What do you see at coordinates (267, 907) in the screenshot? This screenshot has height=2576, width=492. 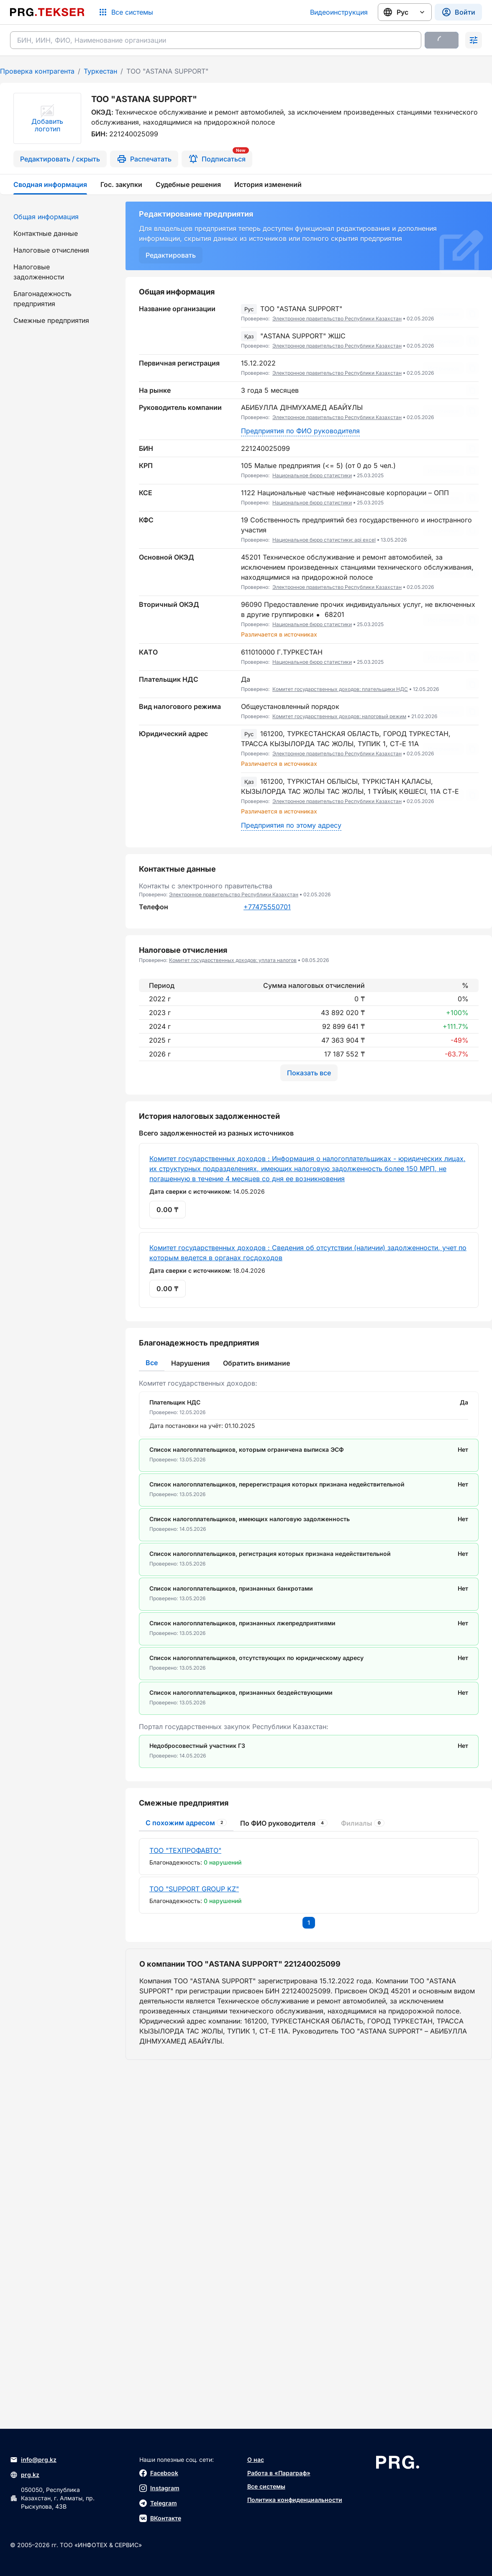 I see `+77475550701` at bounding box center [267, 907].